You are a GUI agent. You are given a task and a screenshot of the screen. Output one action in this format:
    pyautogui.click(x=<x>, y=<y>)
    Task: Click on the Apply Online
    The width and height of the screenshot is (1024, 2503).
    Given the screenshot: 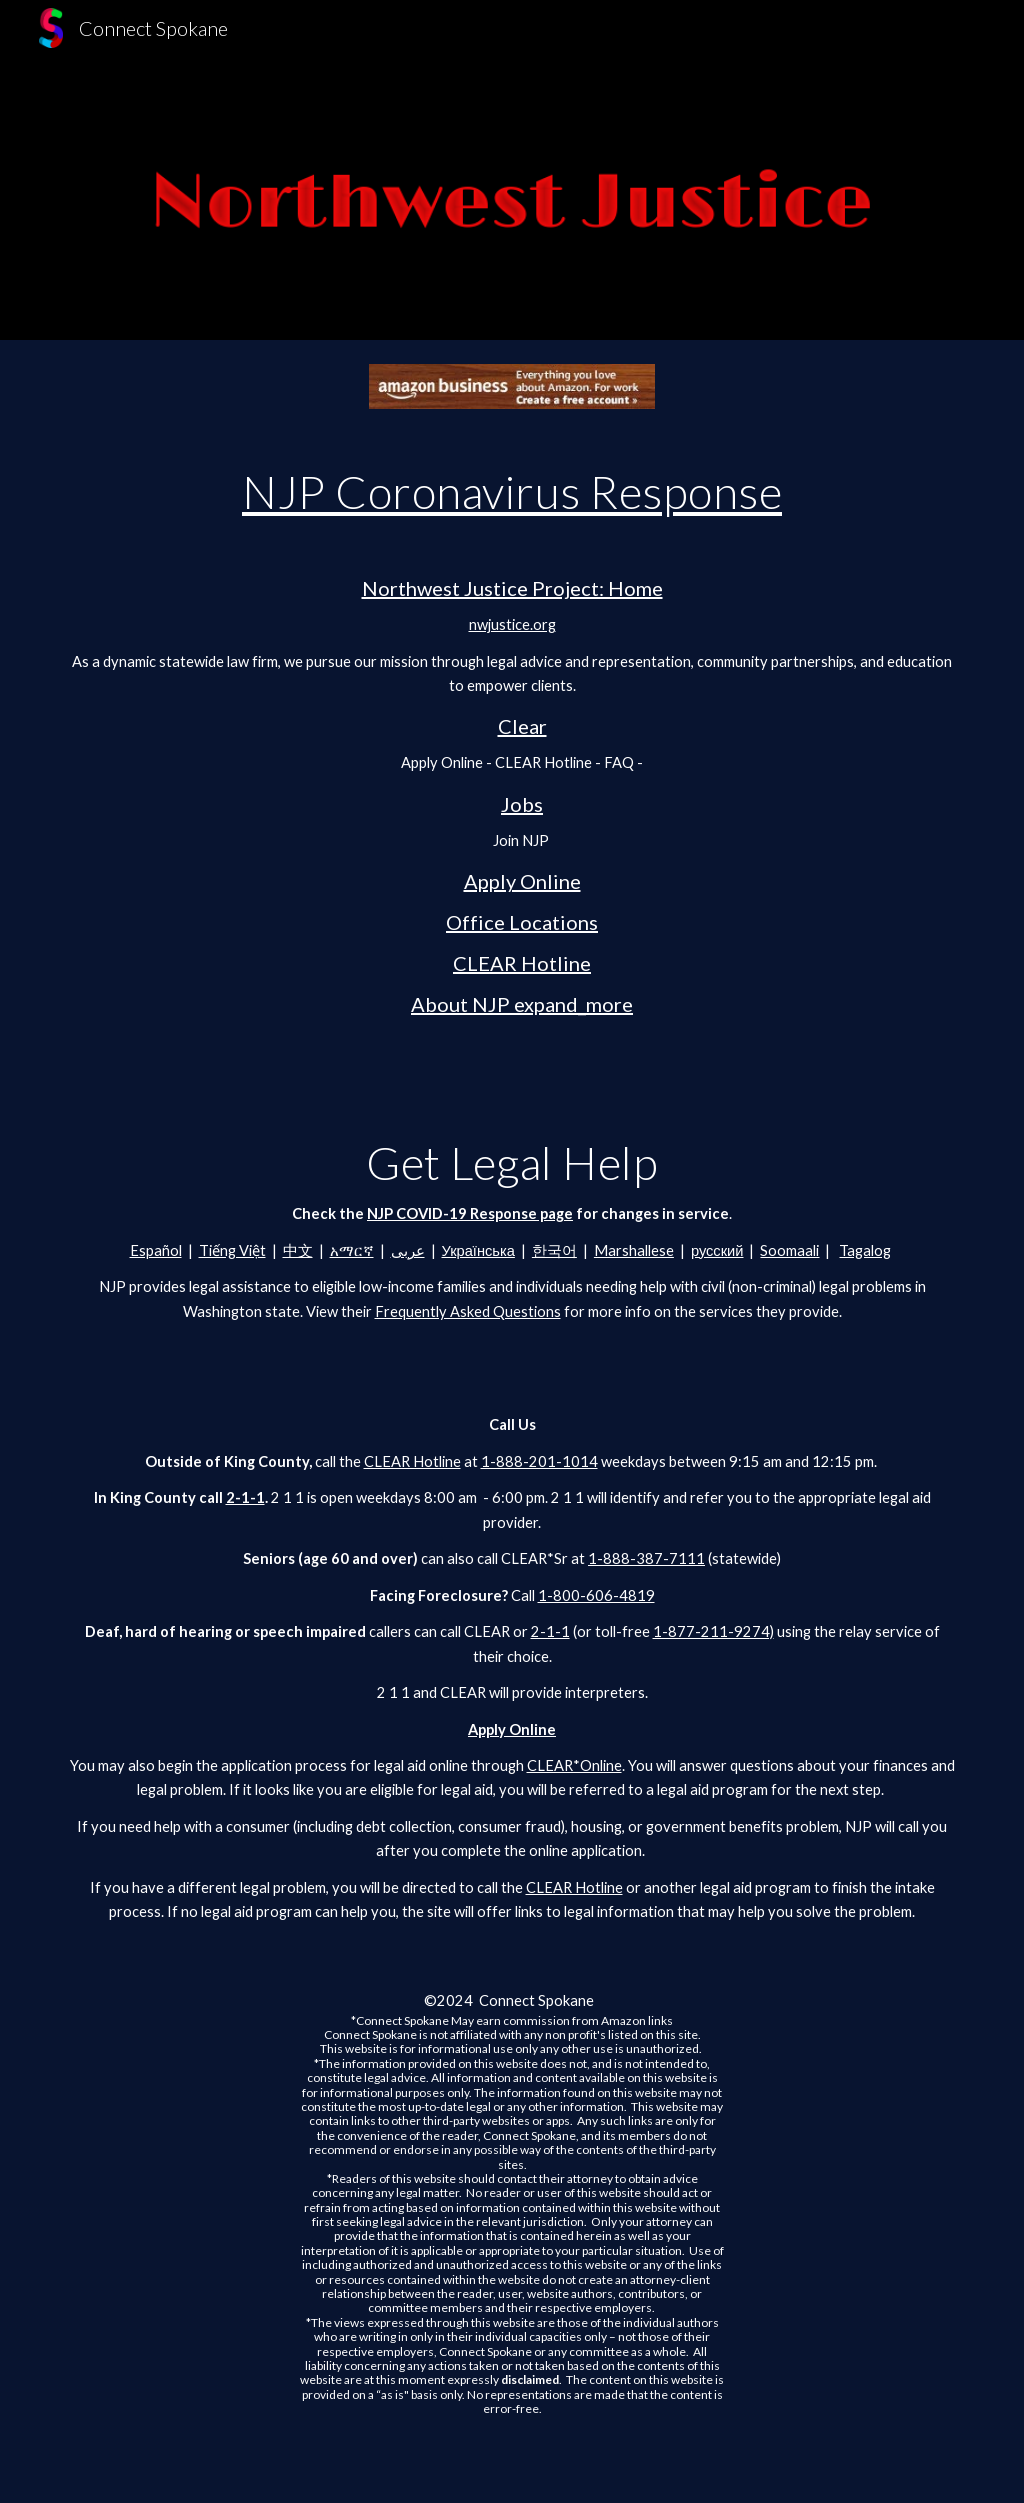 What is the action you would take?
    pyautogui.click(x=522, y=881)
    